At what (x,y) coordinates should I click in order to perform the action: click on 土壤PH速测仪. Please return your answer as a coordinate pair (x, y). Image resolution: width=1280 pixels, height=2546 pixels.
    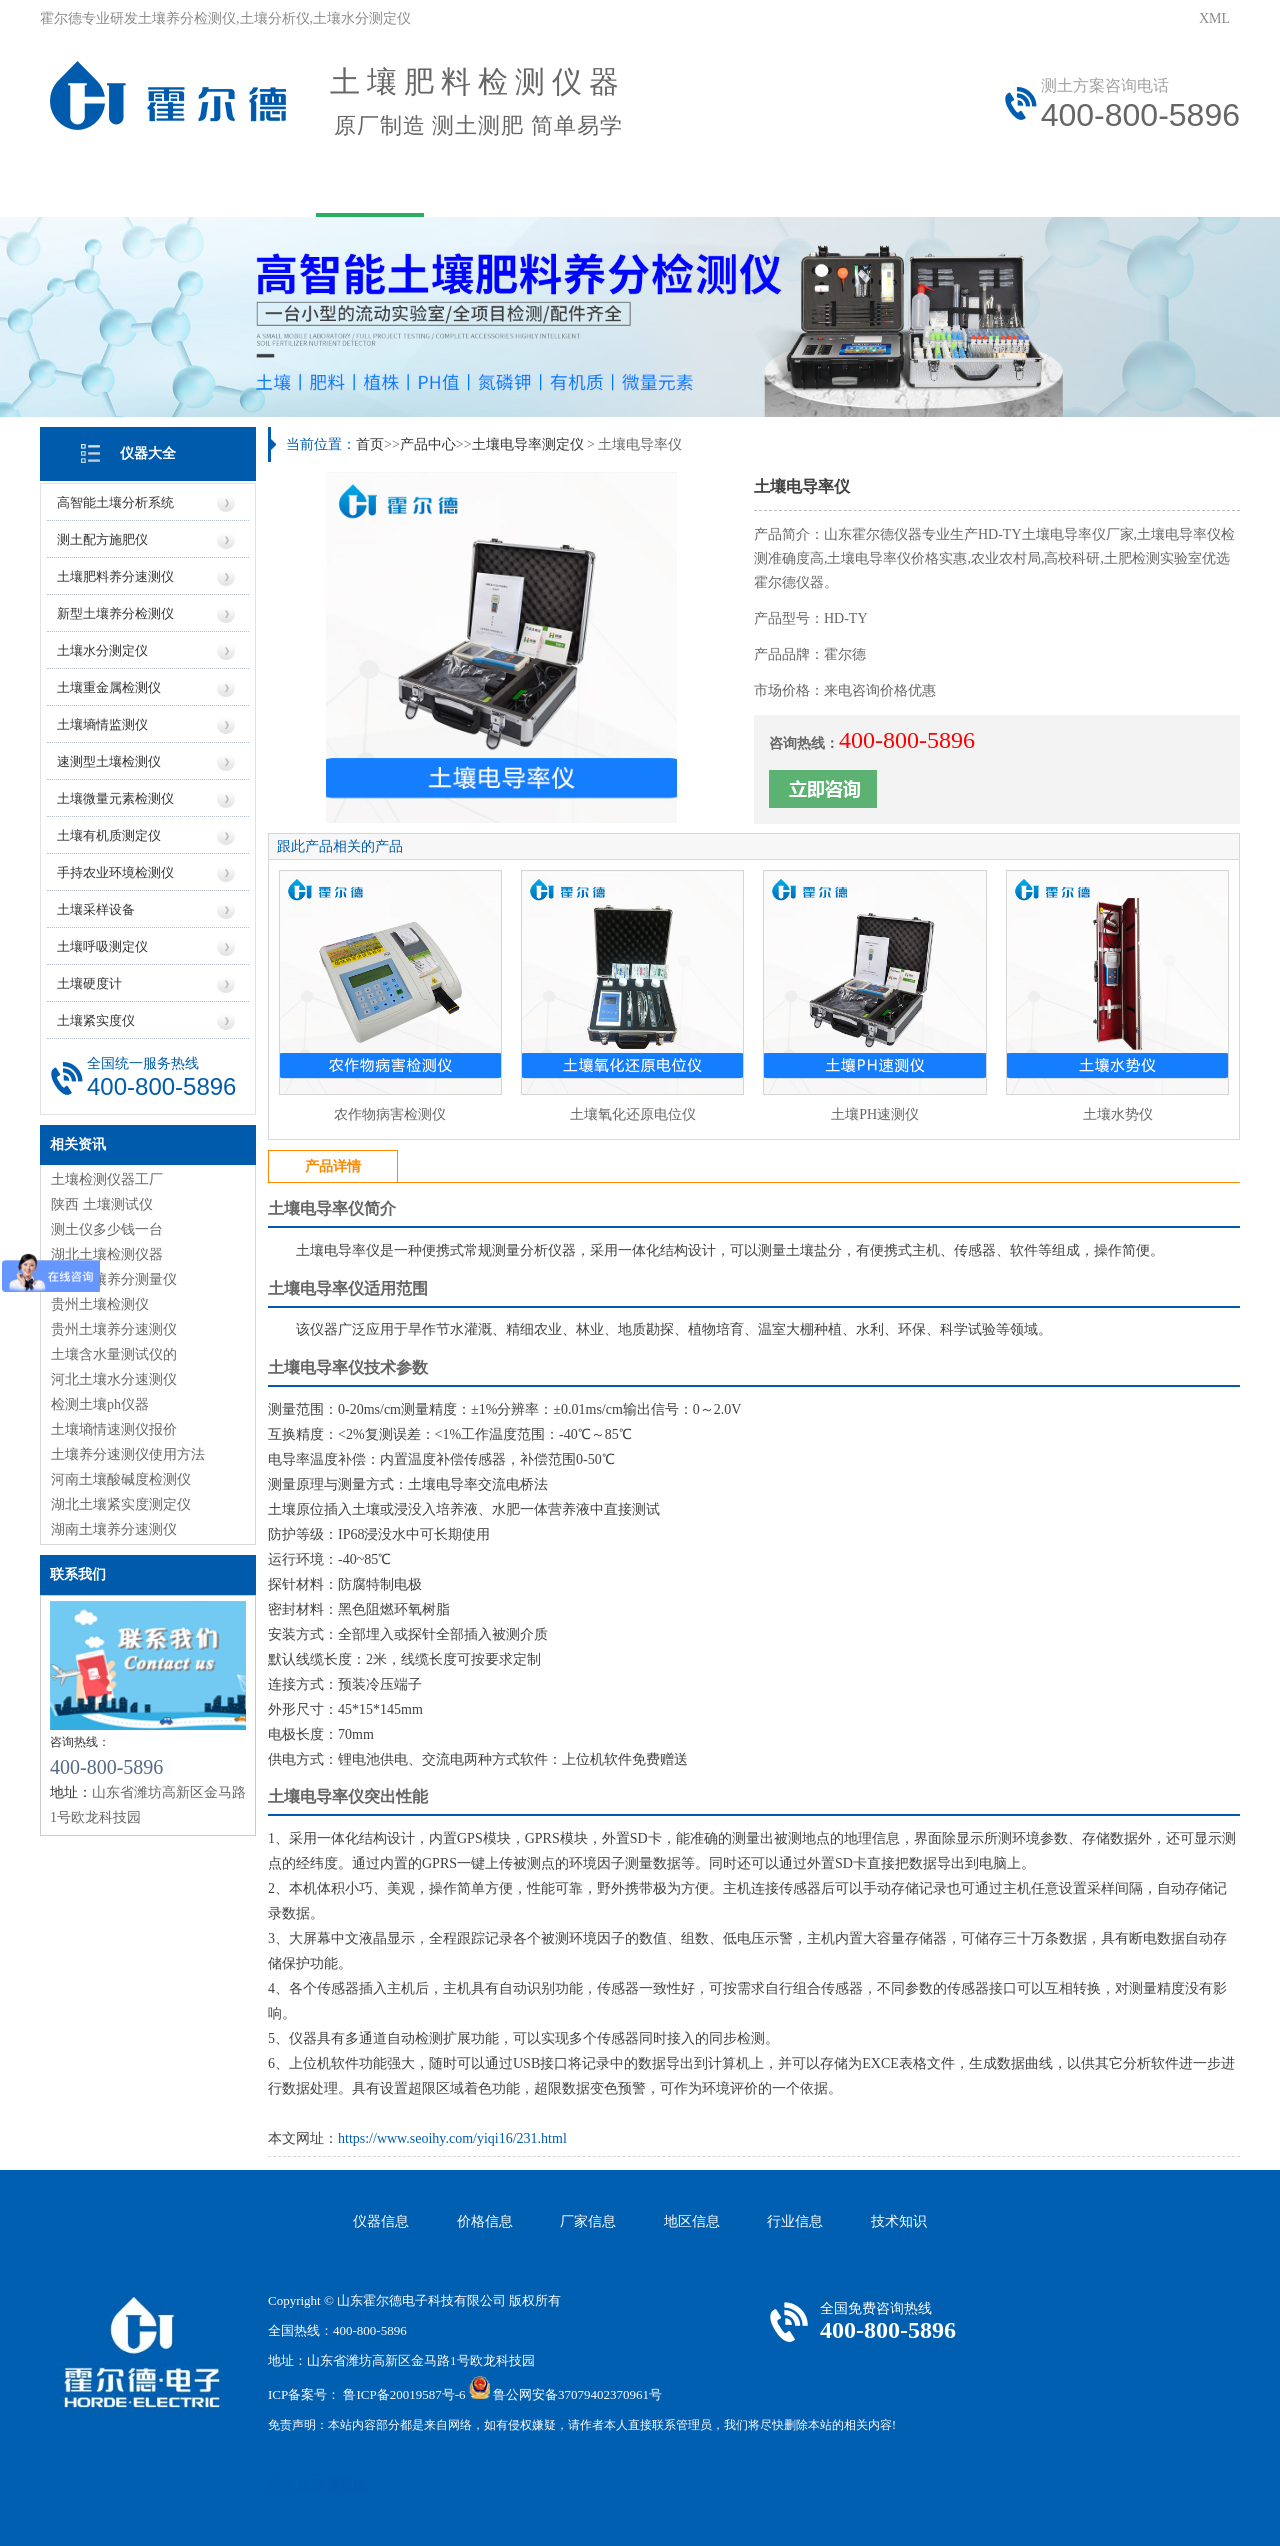
    Looking at the image, I should click on (875, 1114).